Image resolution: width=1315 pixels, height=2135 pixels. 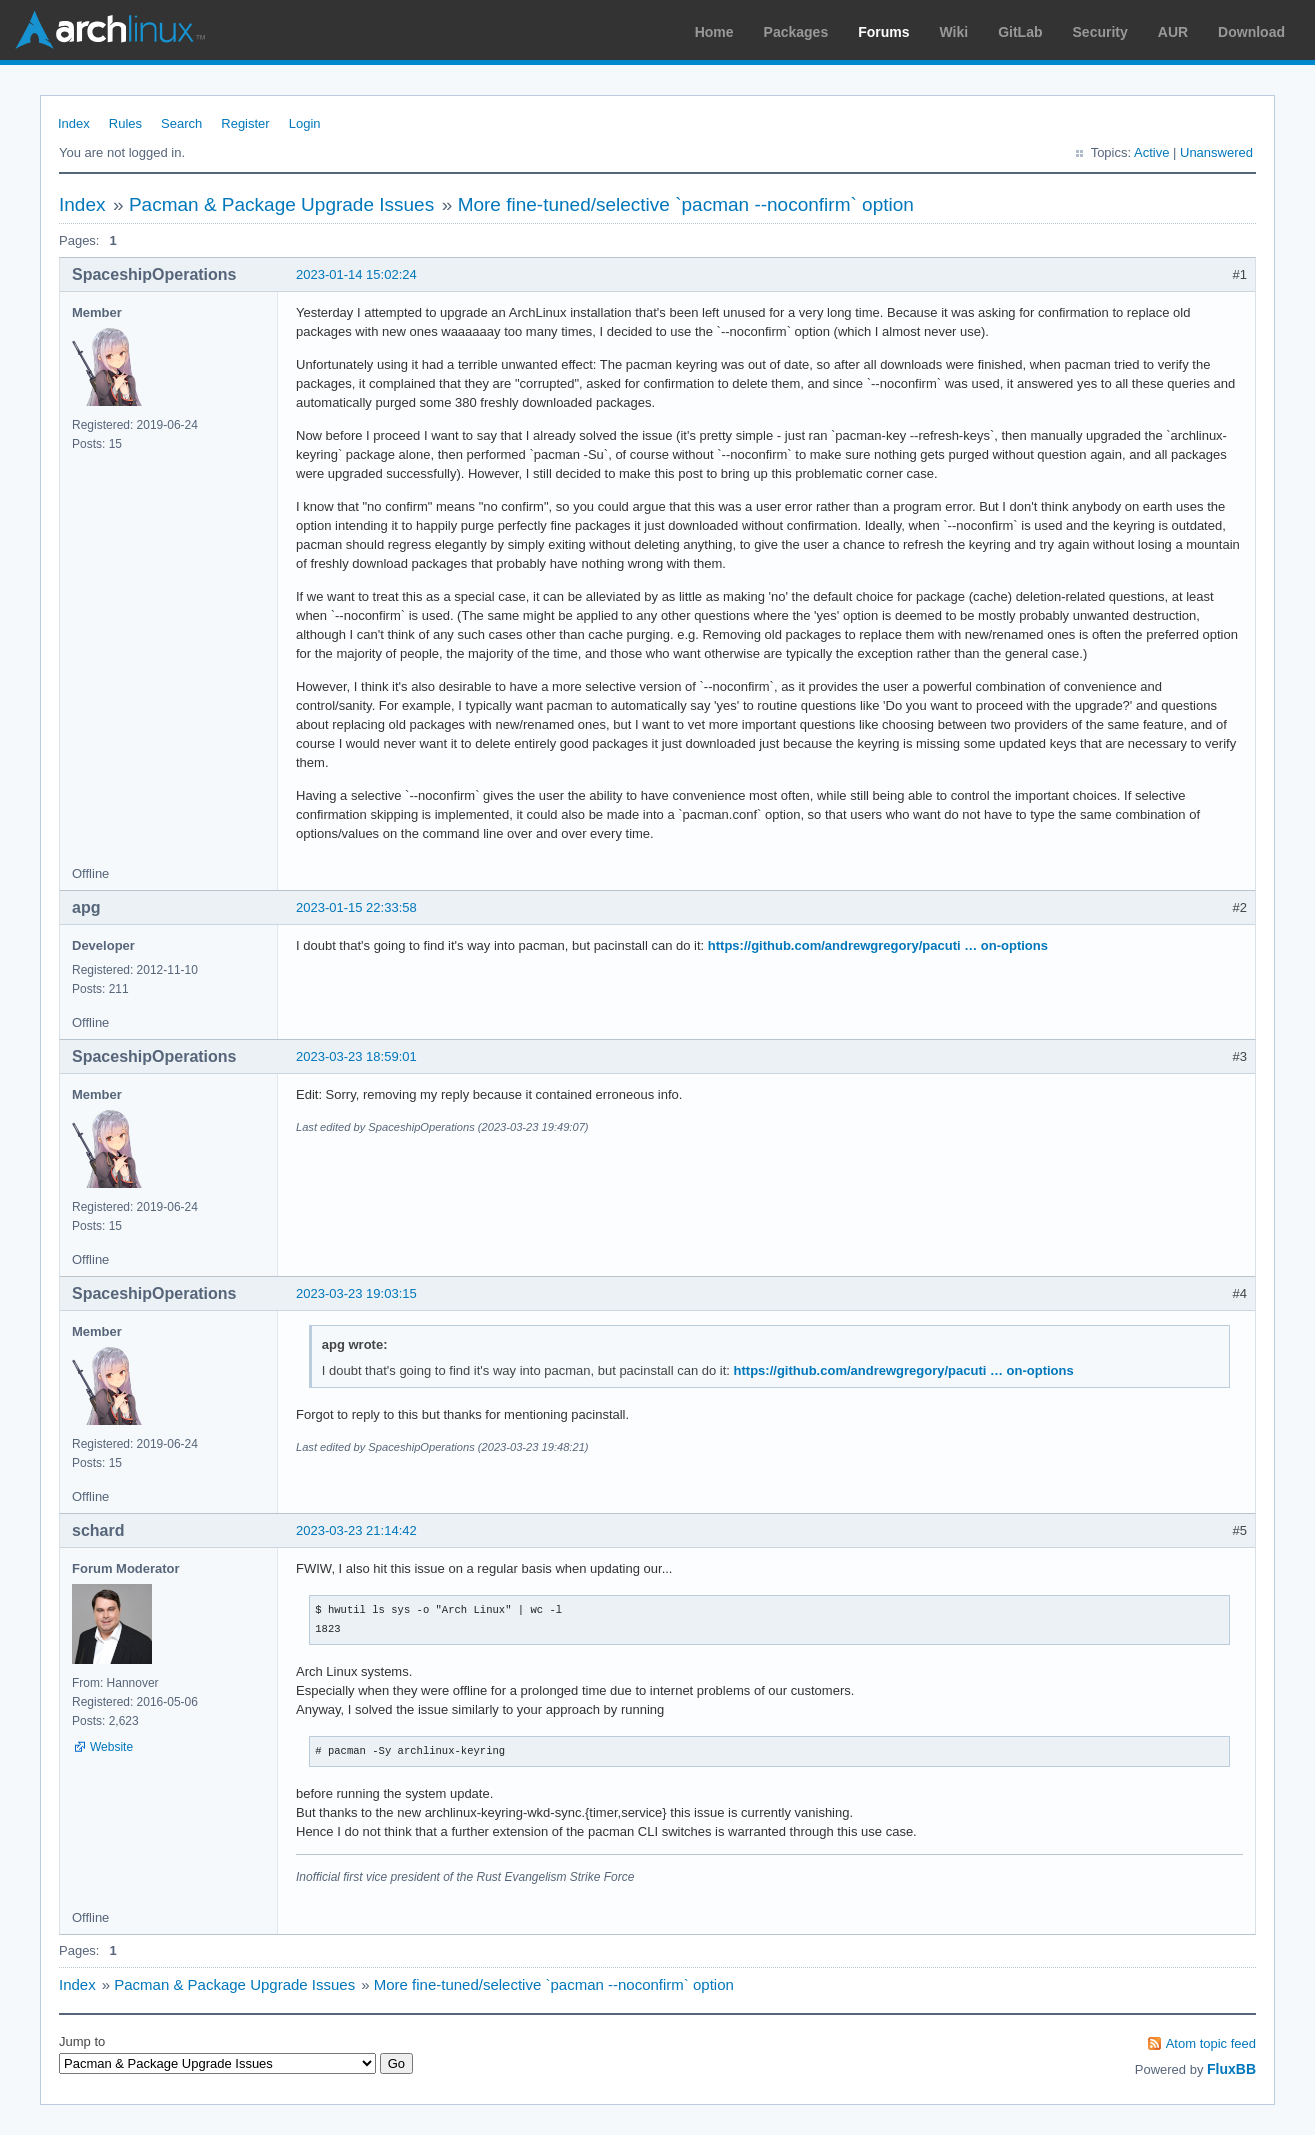 I want to click on Packages, so click(x=796, y=32).